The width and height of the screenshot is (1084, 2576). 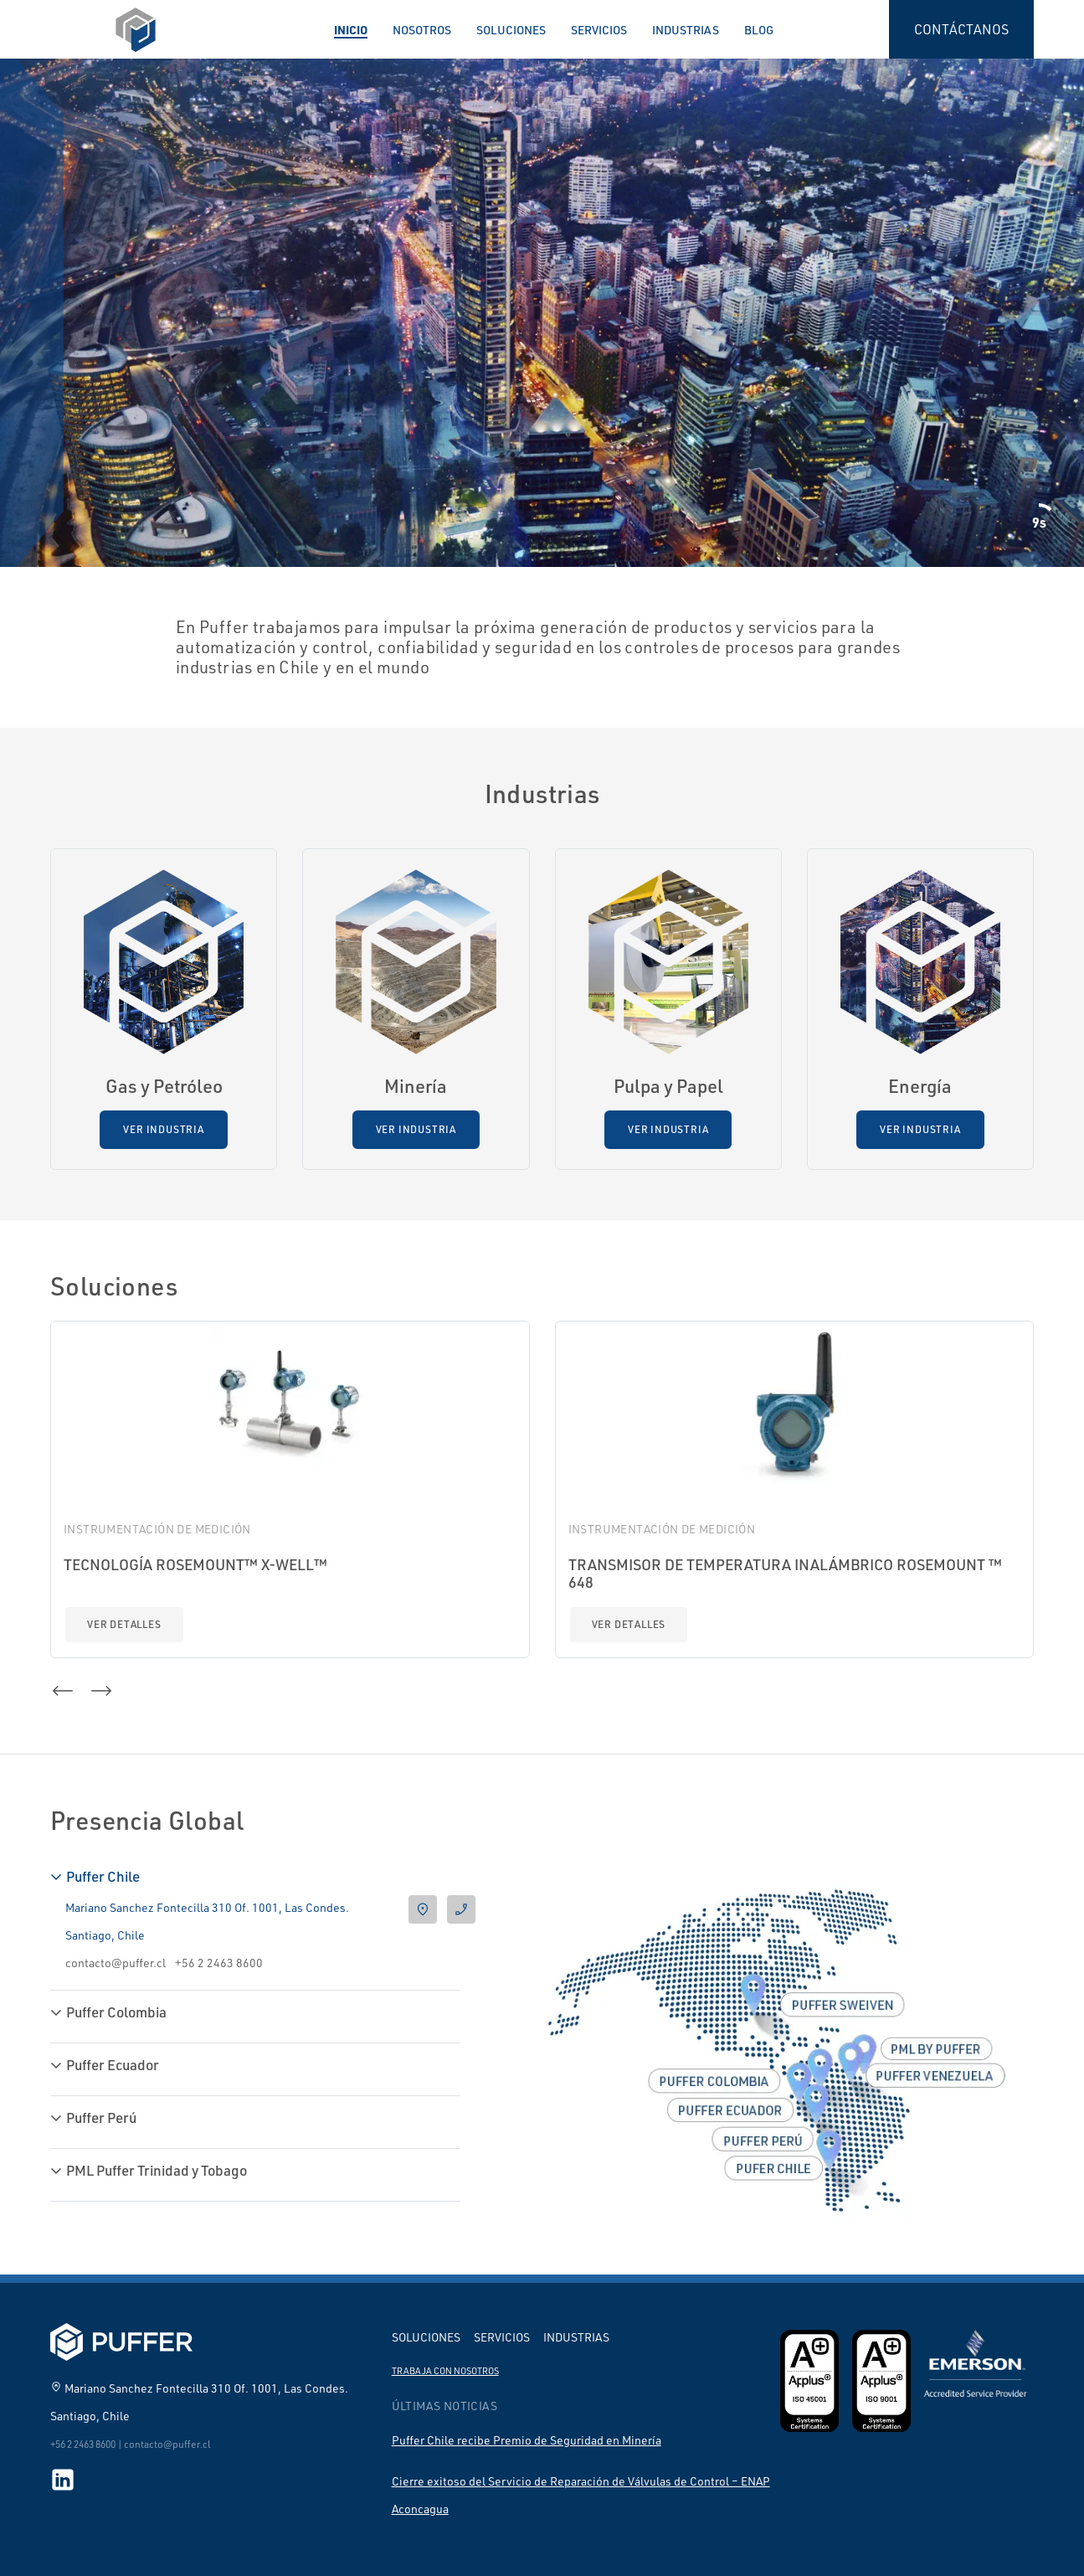 I want to click on Blog, so click(x=758, y=30).